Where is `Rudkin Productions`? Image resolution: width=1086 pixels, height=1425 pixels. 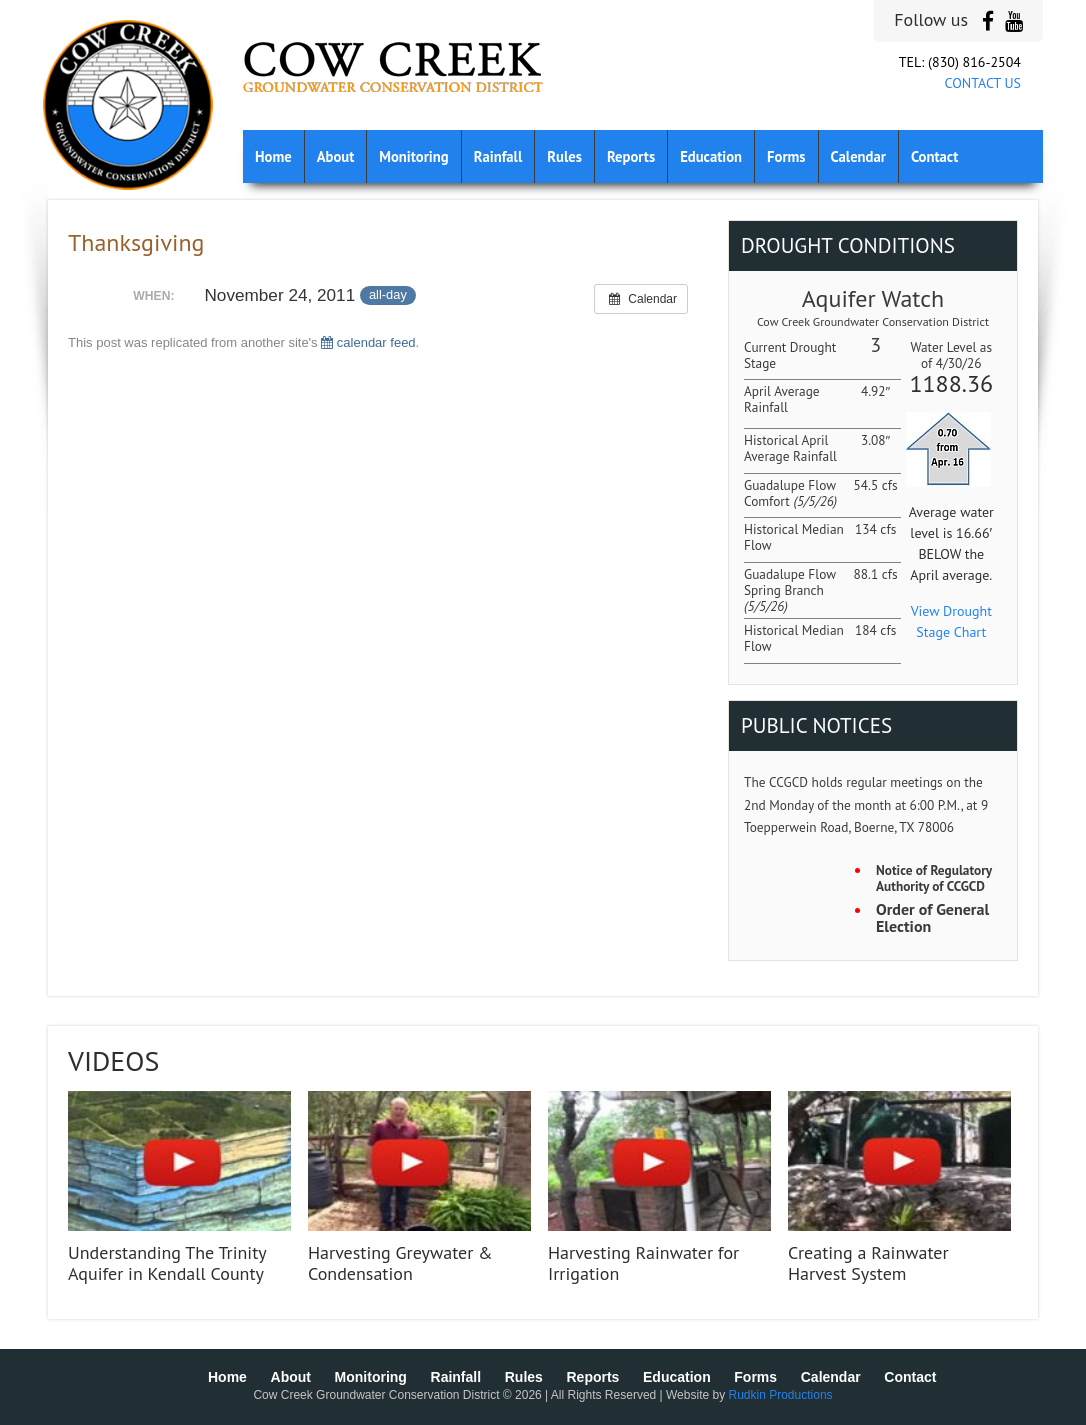
Rudkin Productions is located at coordinates (781, 1395).